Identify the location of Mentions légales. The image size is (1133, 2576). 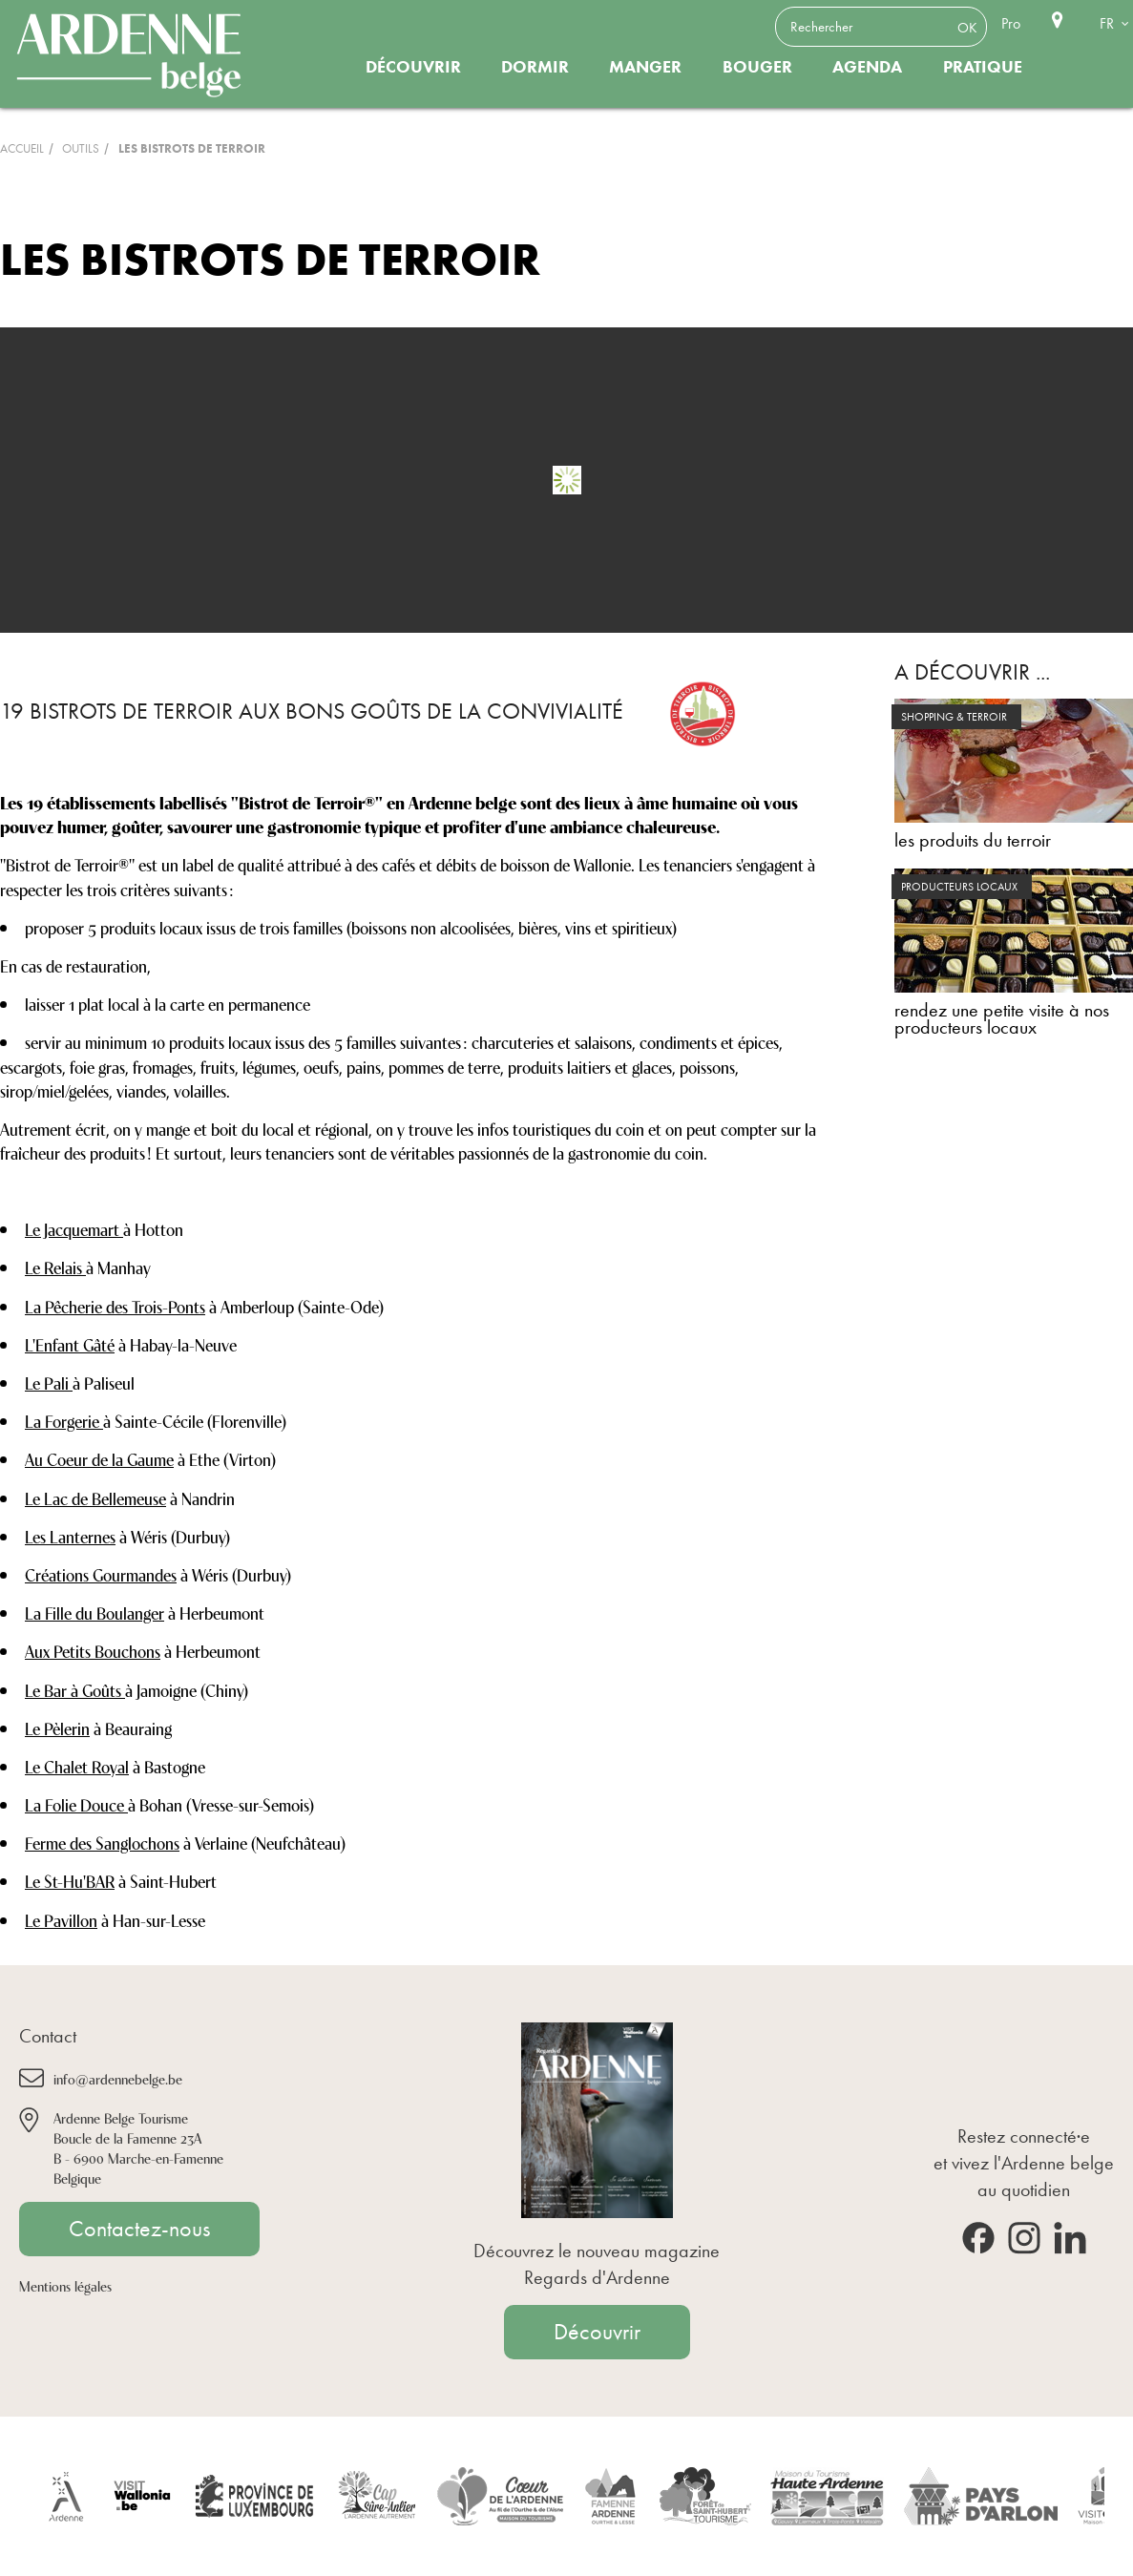
(65, 2285).